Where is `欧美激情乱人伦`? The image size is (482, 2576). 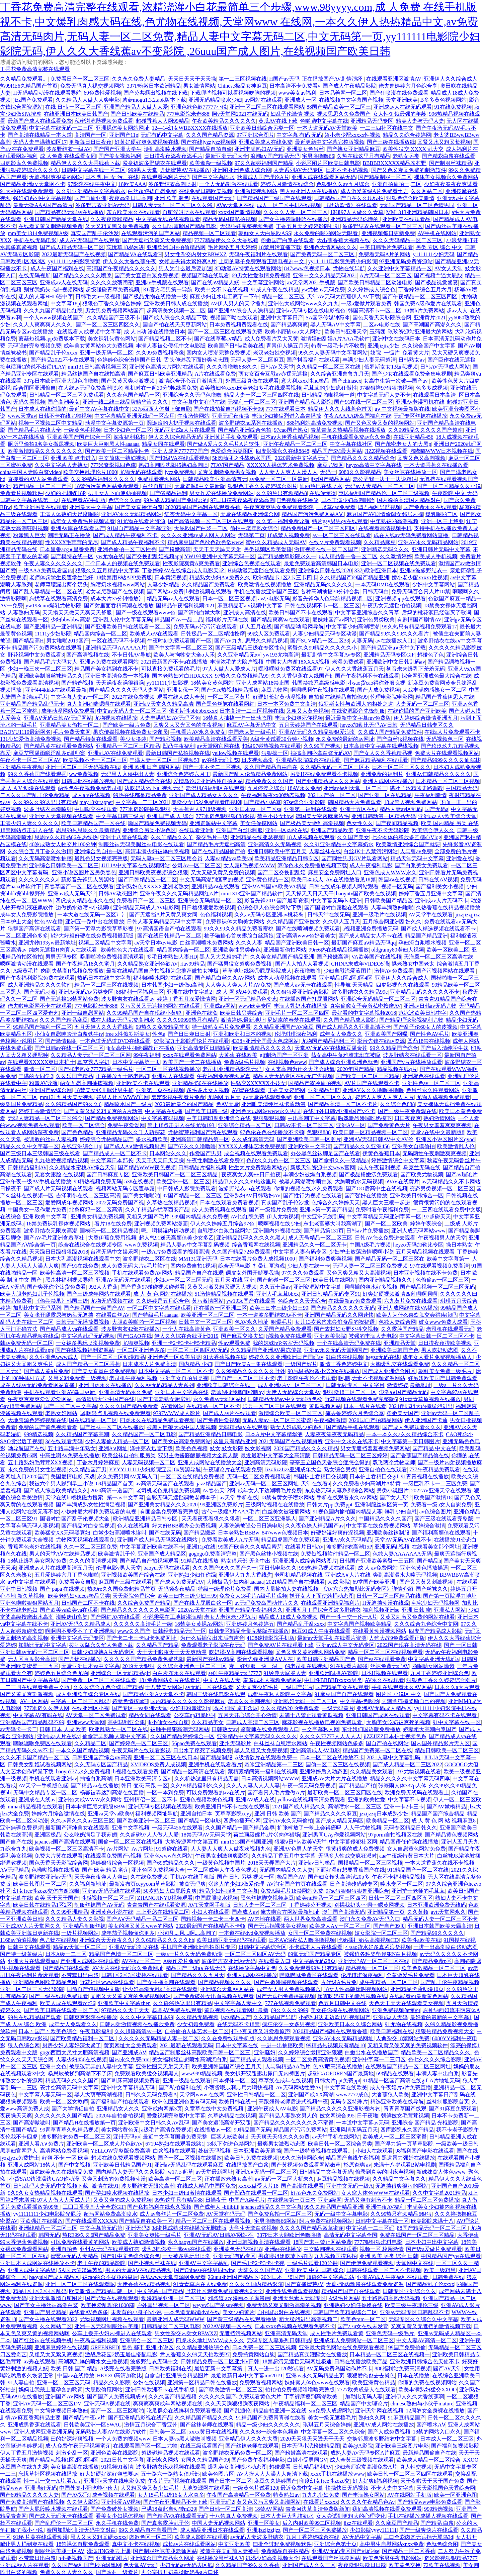
欧美激情乱人伦 is located at coordinates (456, 1146).